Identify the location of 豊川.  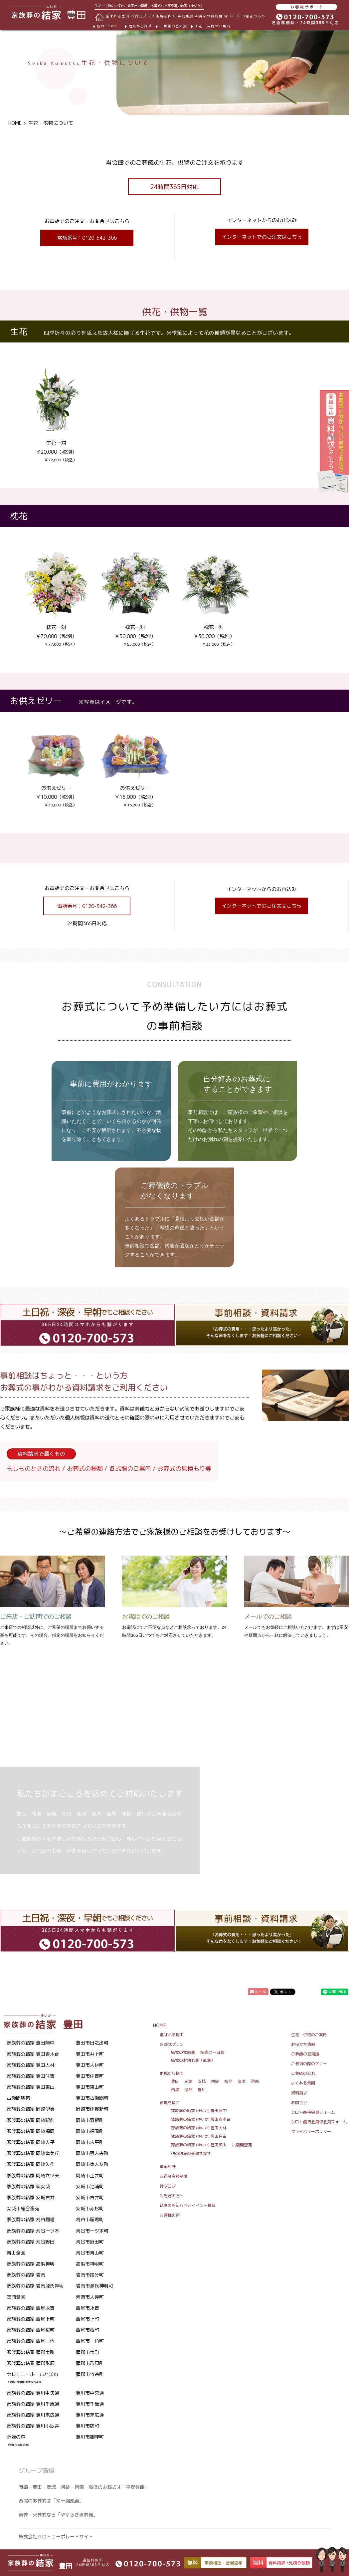
(202, 2089).